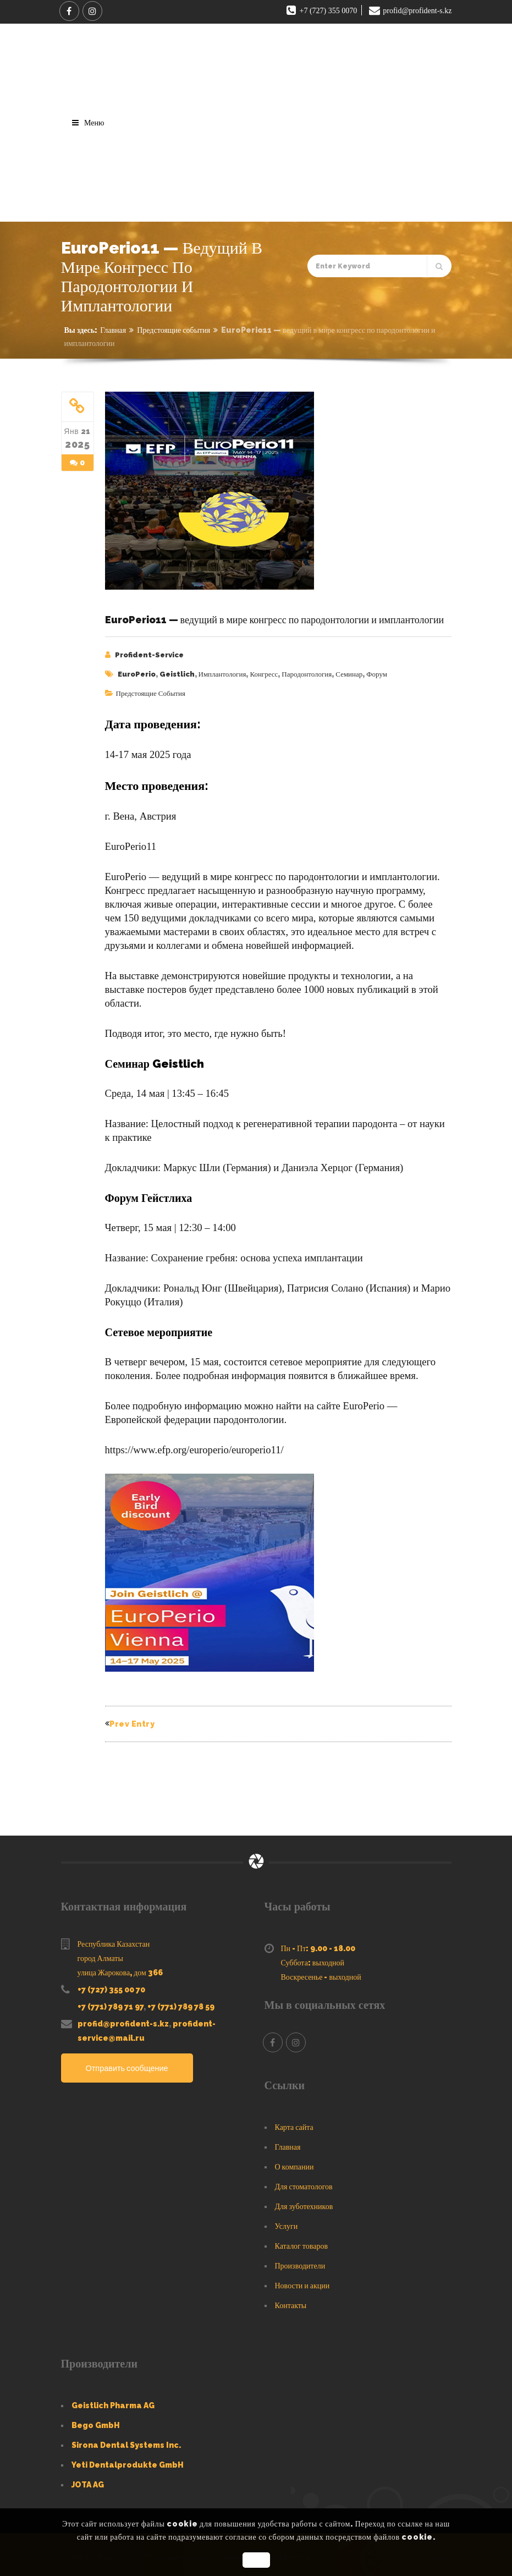  I want to click on Суббота: выходной, so click(313, 1957).